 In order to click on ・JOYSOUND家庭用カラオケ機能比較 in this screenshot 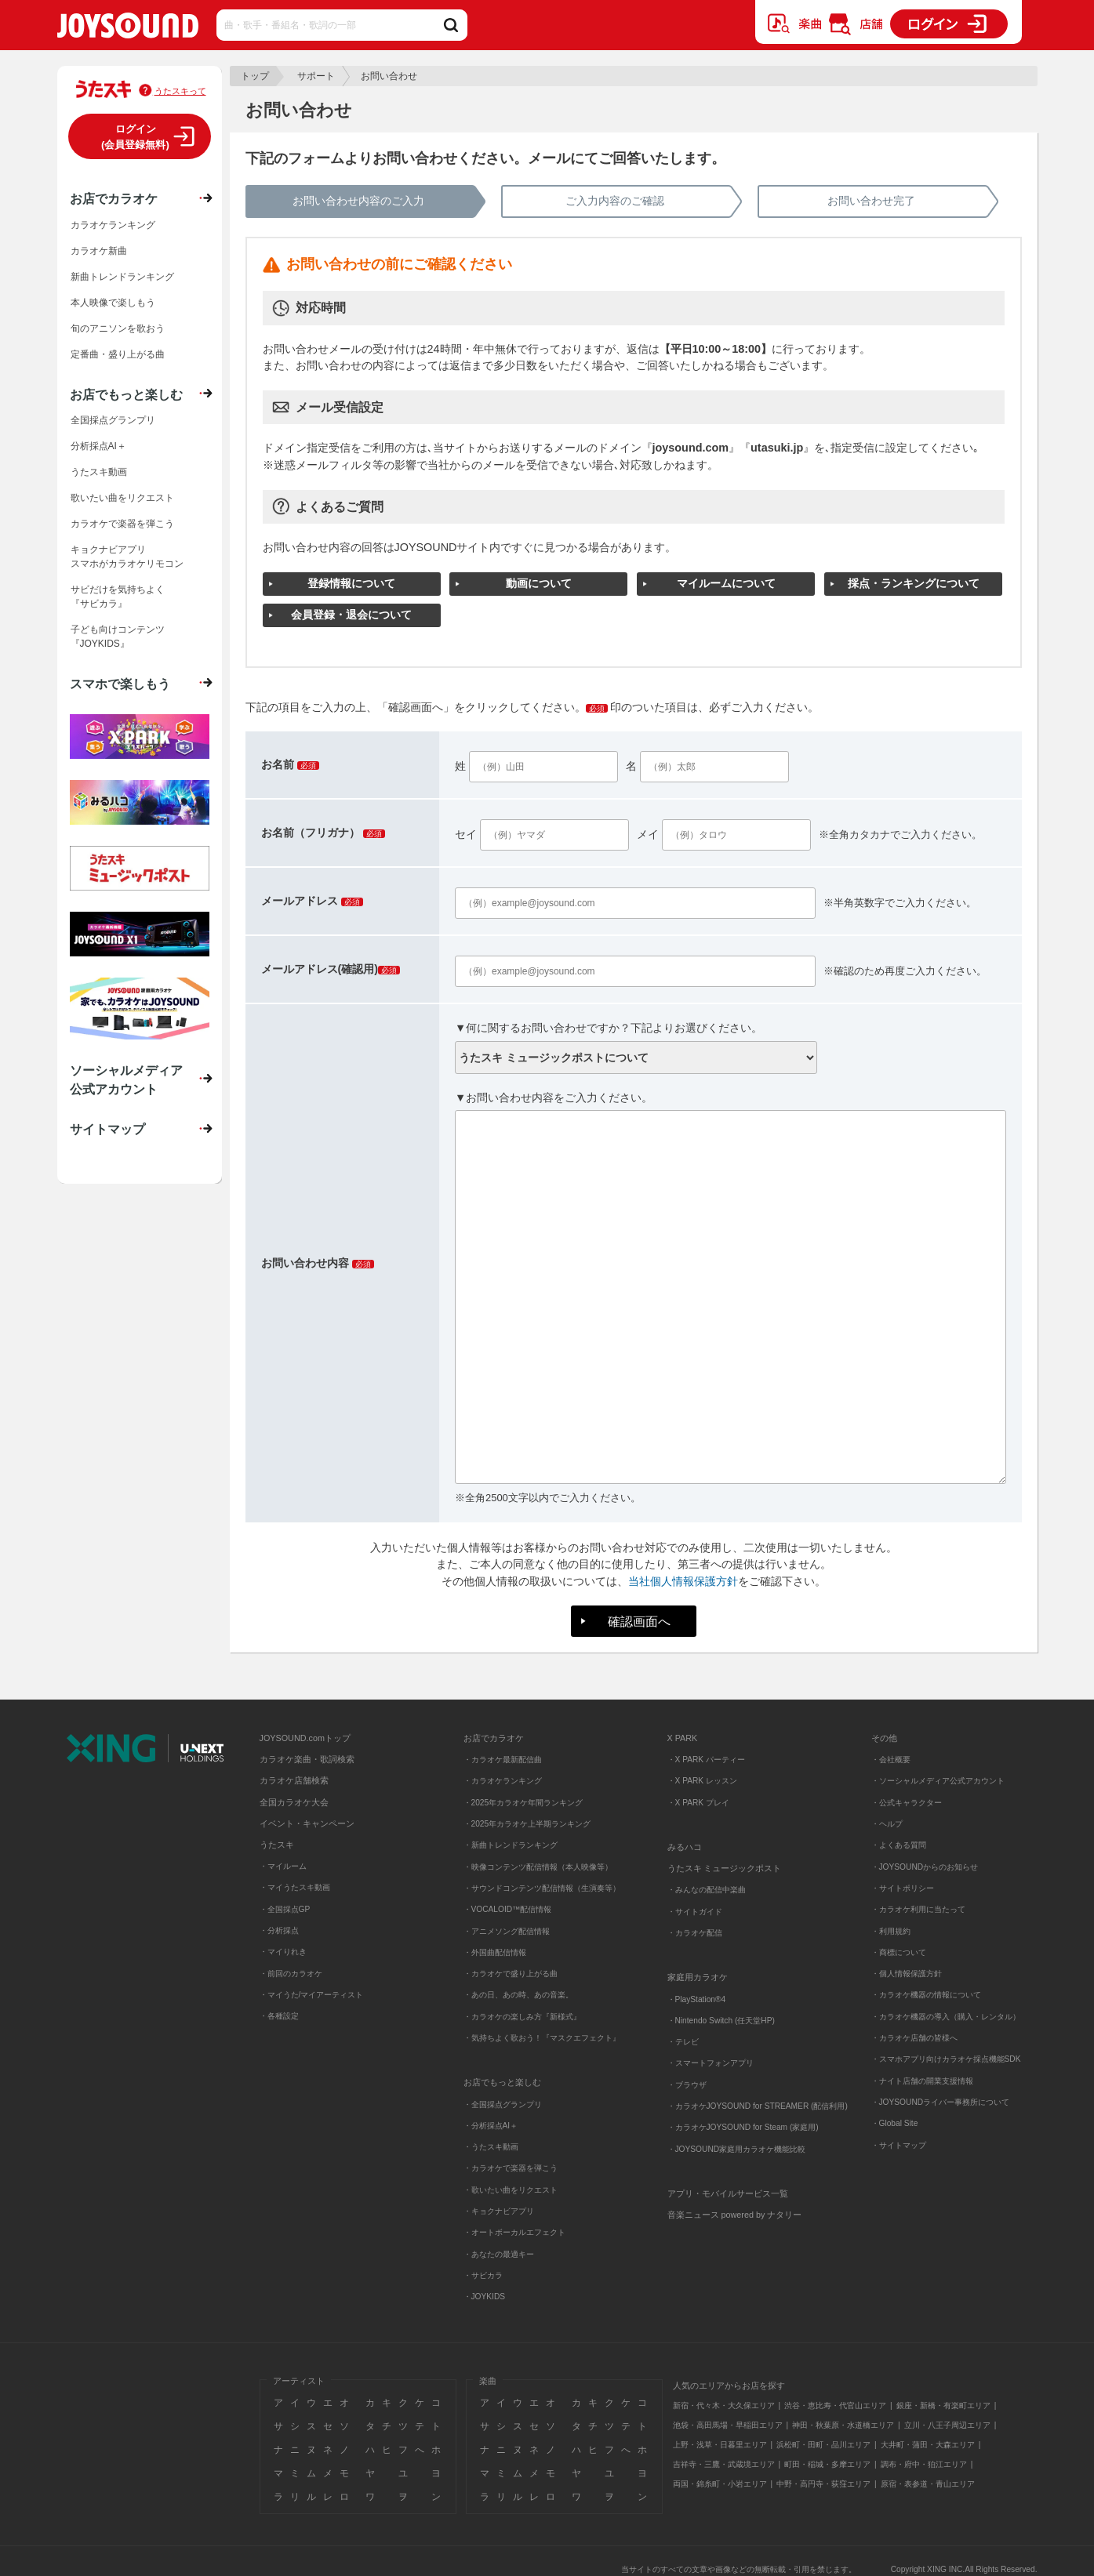, I will do `click(736, 2149)`.